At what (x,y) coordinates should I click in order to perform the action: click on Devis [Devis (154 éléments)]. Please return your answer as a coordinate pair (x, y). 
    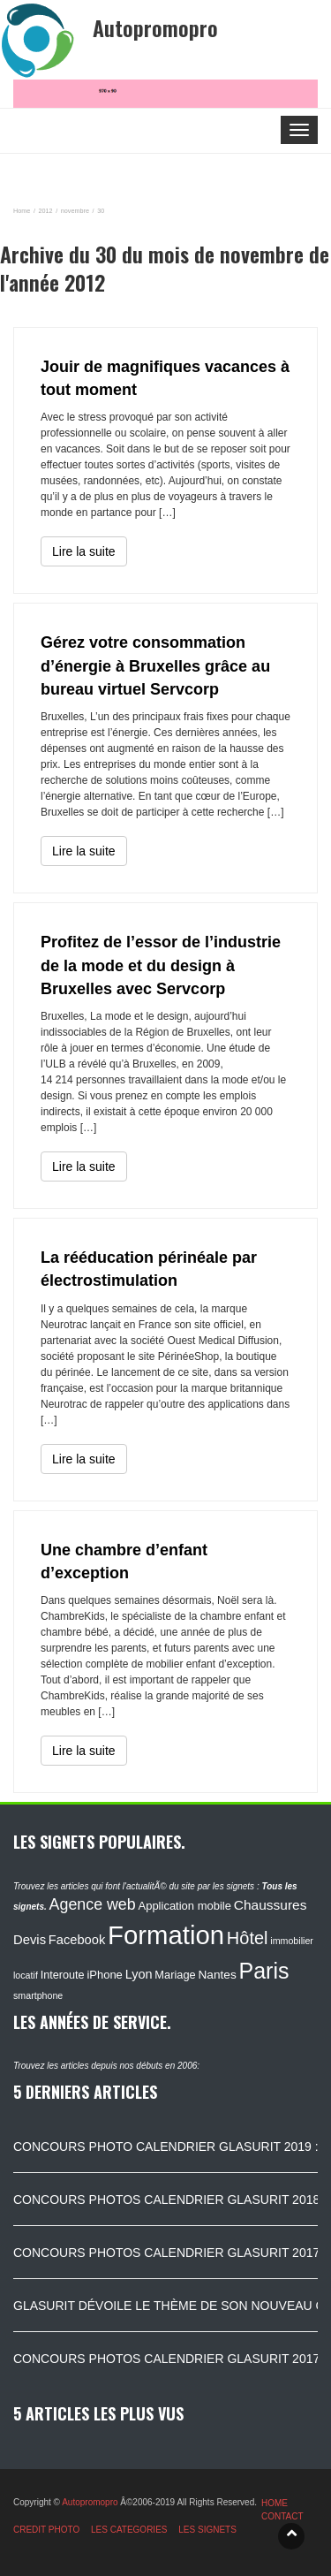
    Looking at the image, I should click on (29, 1940).